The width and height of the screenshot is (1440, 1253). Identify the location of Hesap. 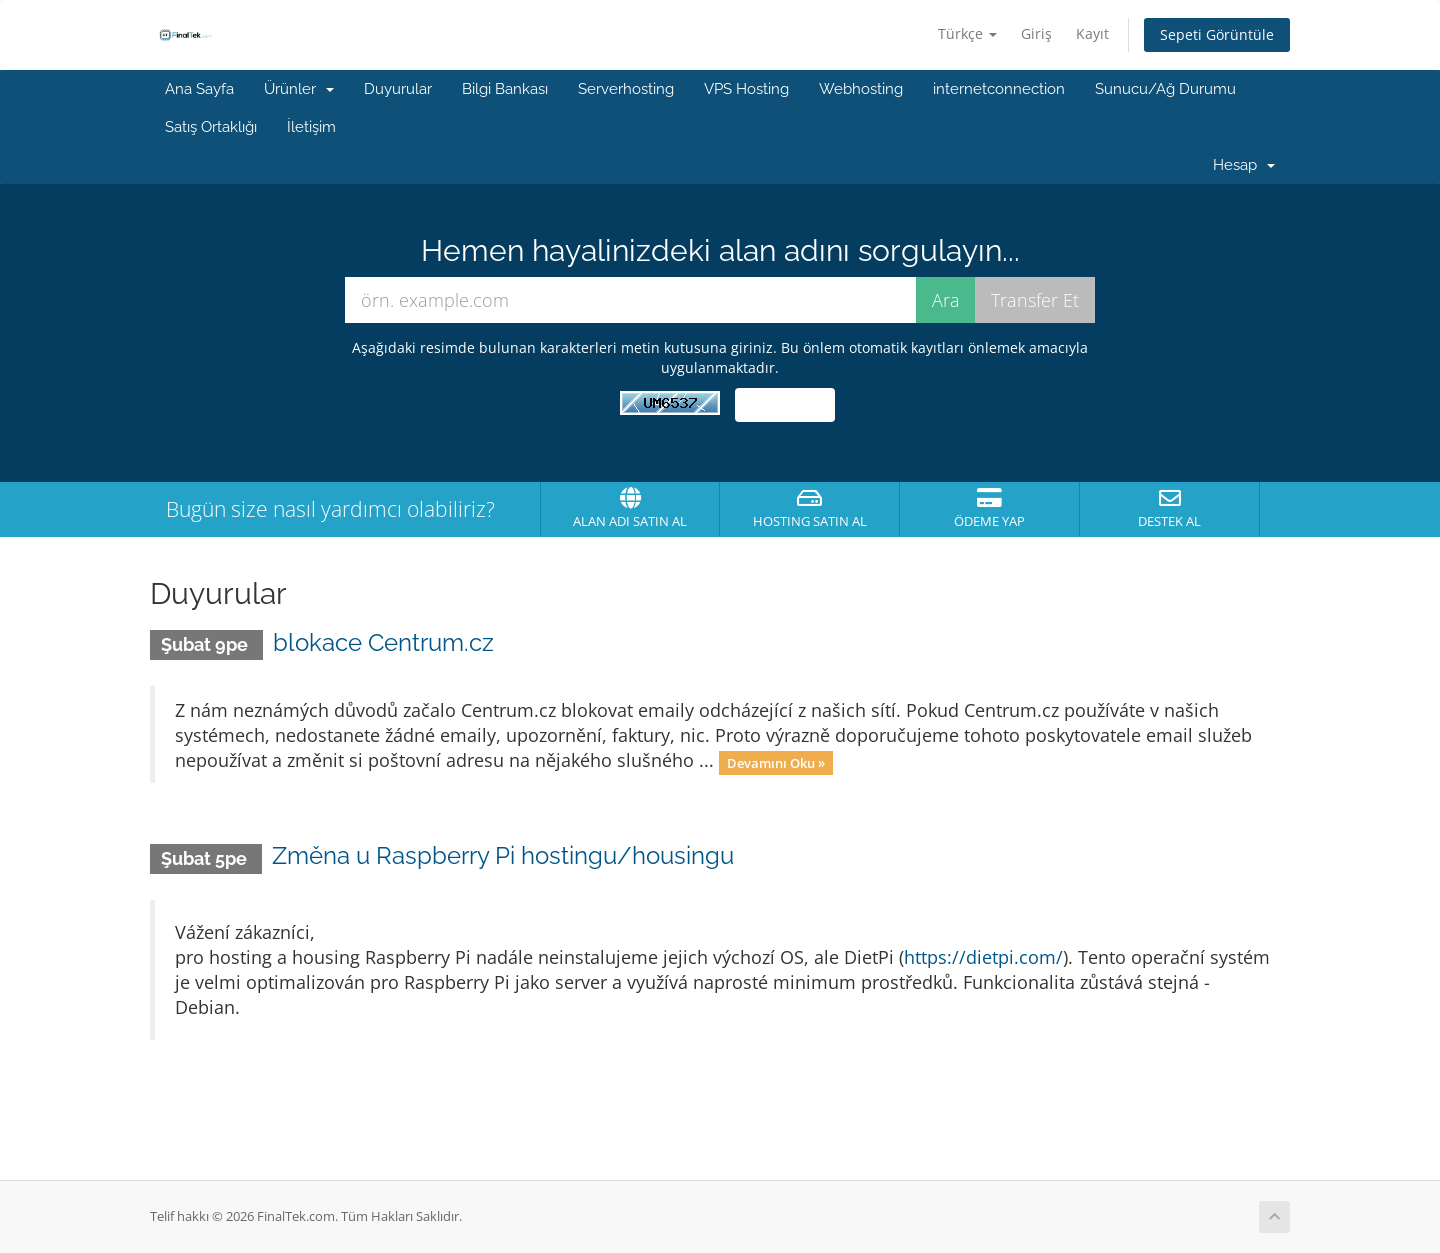
(1244, 165).